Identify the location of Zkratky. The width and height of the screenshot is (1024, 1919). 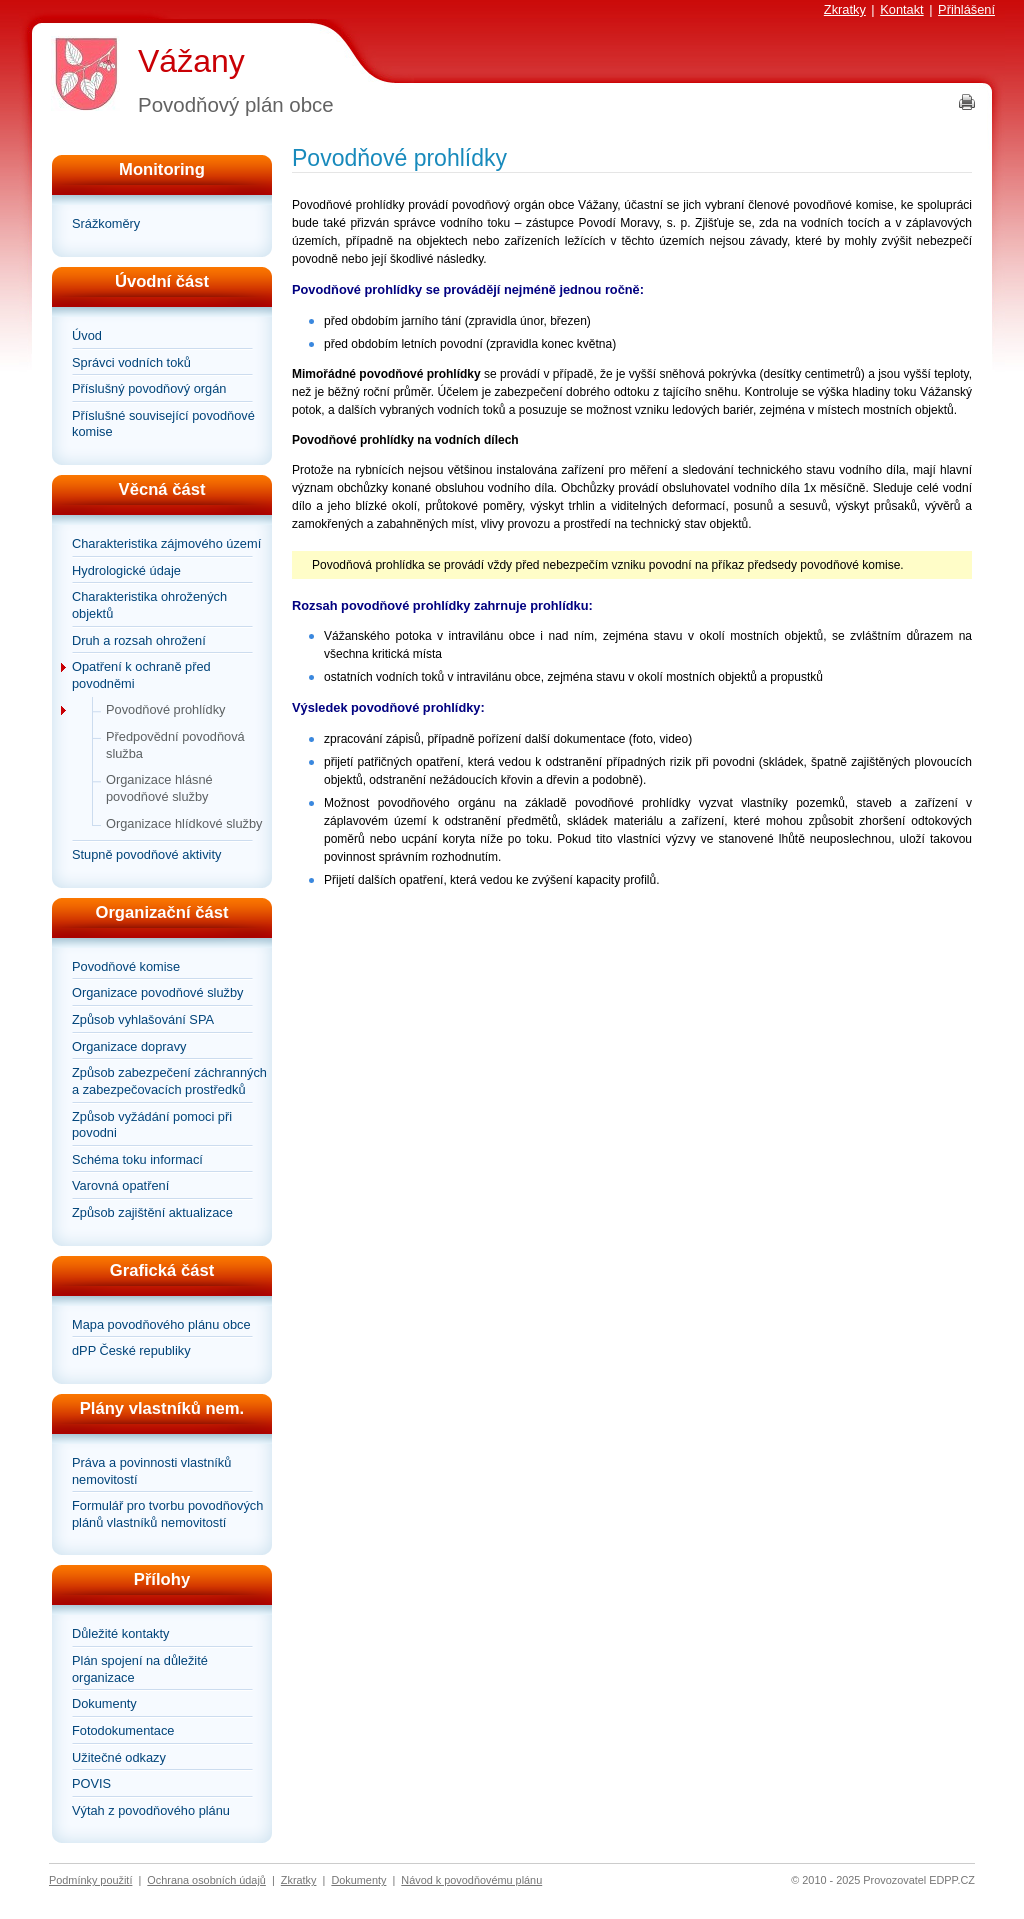
(845, 9).